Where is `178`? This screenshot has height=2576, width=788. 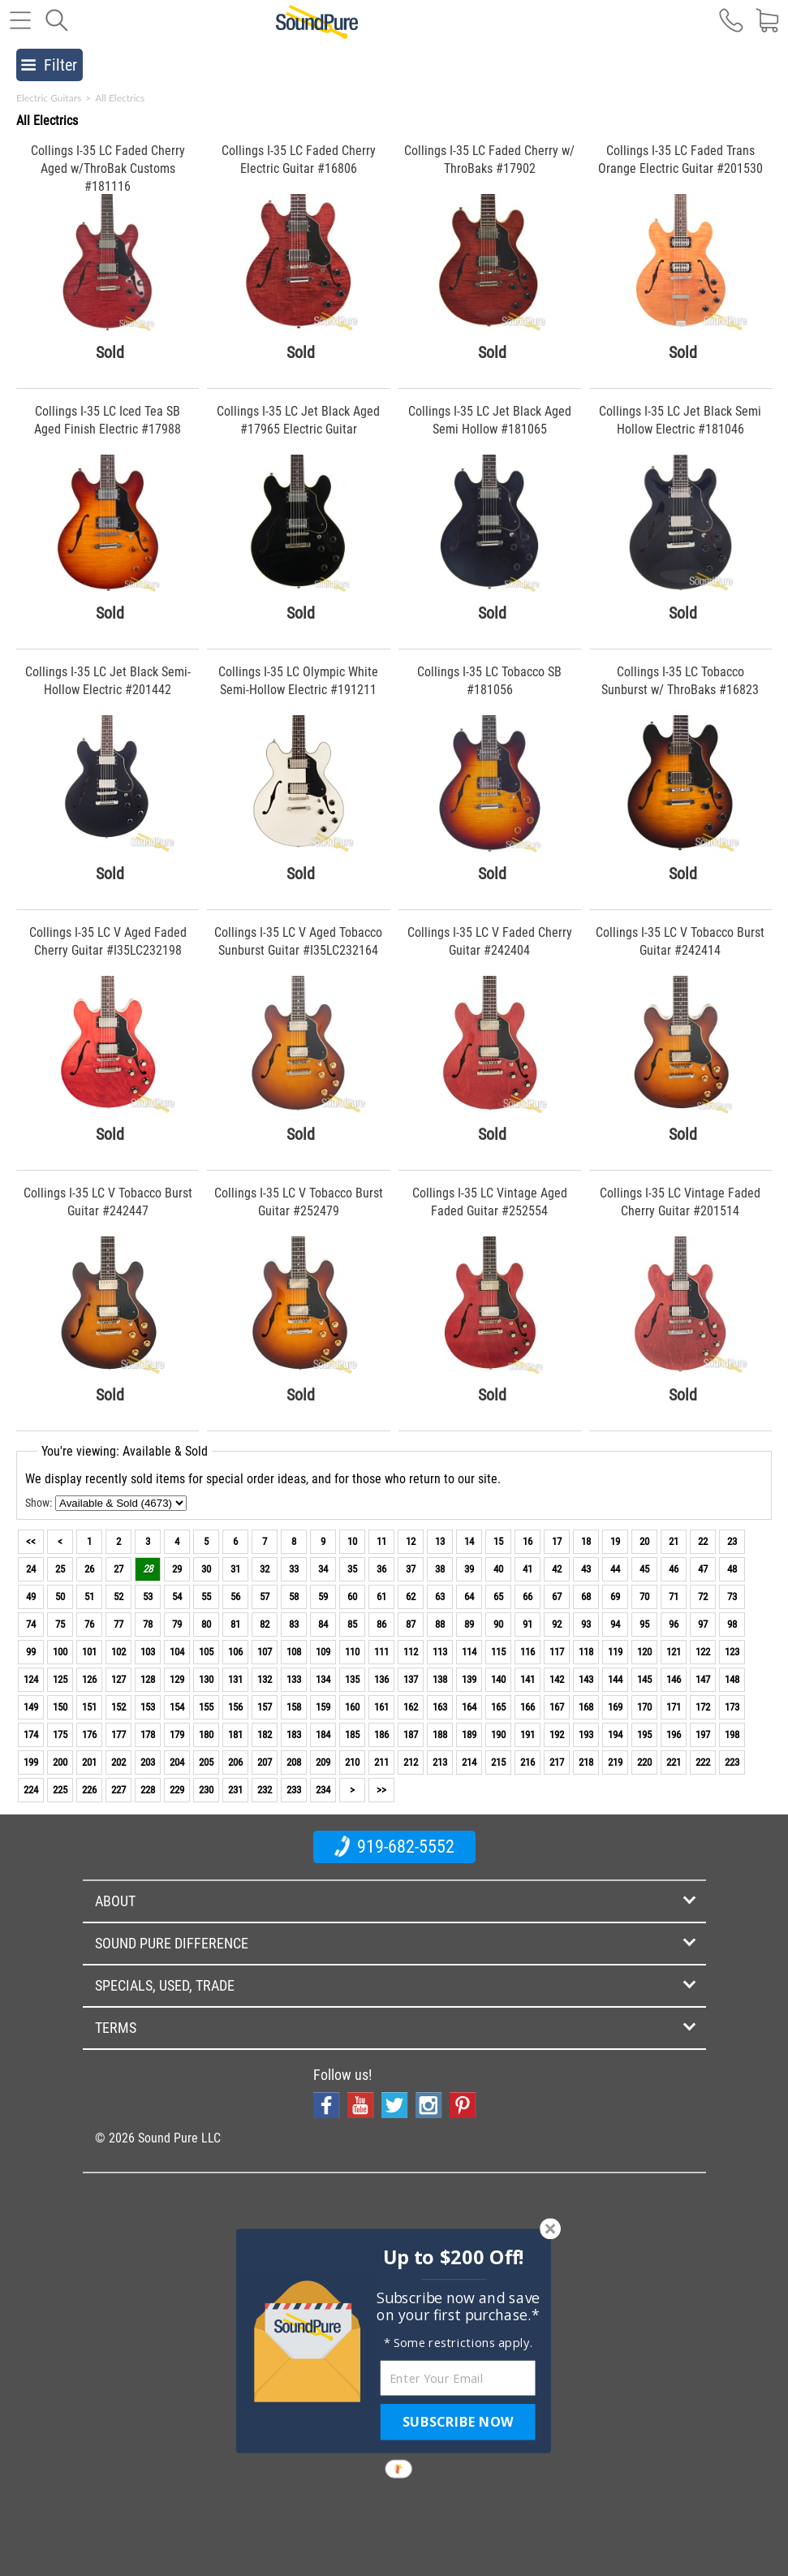
178 is located at coordinates (147, 1734).